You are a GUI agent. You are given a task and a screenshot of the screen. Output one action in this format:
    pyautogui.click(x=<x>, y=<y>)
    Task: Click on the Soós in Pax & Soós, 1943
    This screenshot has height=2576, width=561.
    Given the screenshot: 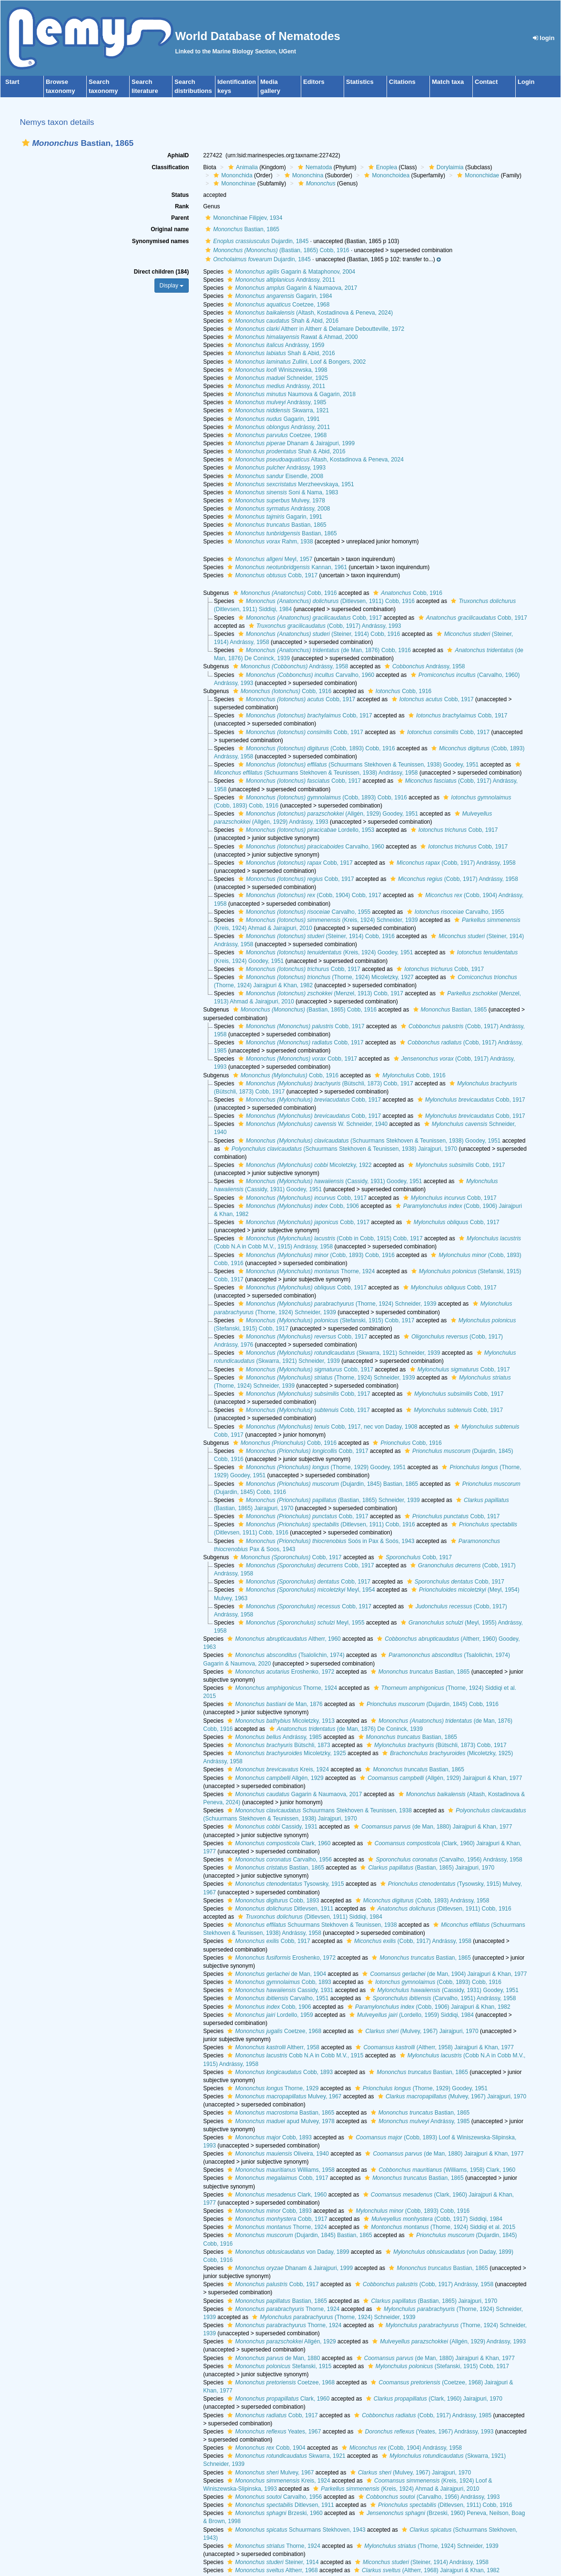 What is the action you would take?
    pyautogui.click(x=325, y=1541)
    